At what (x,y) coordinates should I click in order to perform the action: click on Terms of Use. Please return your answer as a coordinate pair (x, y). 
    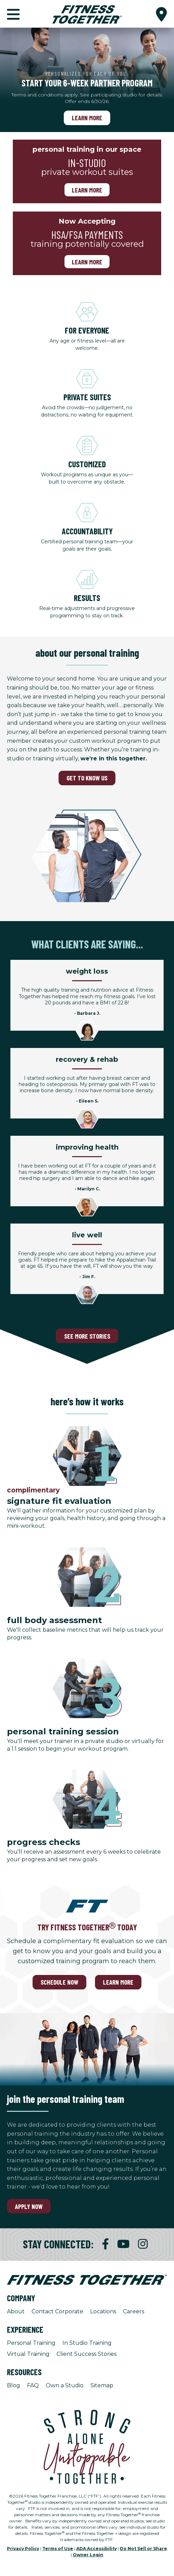
    Looking at the image, I should click on (57, 2548).